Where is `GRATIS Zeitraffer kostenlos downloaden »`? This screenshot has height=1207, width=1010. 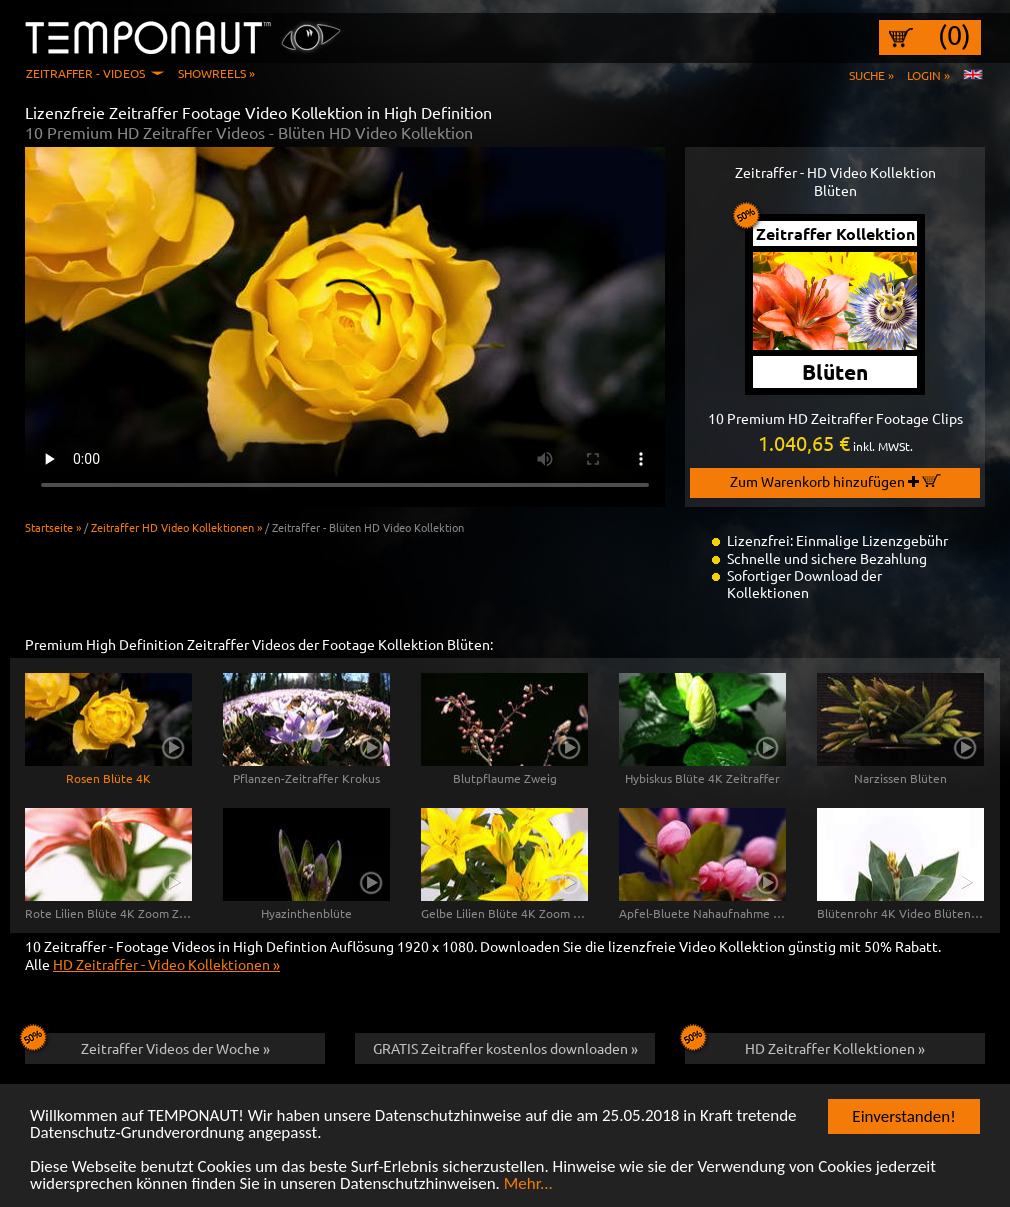
GRATIS Zeitraffer kostenlos downloaden » is located at coordinates (505, 1048).